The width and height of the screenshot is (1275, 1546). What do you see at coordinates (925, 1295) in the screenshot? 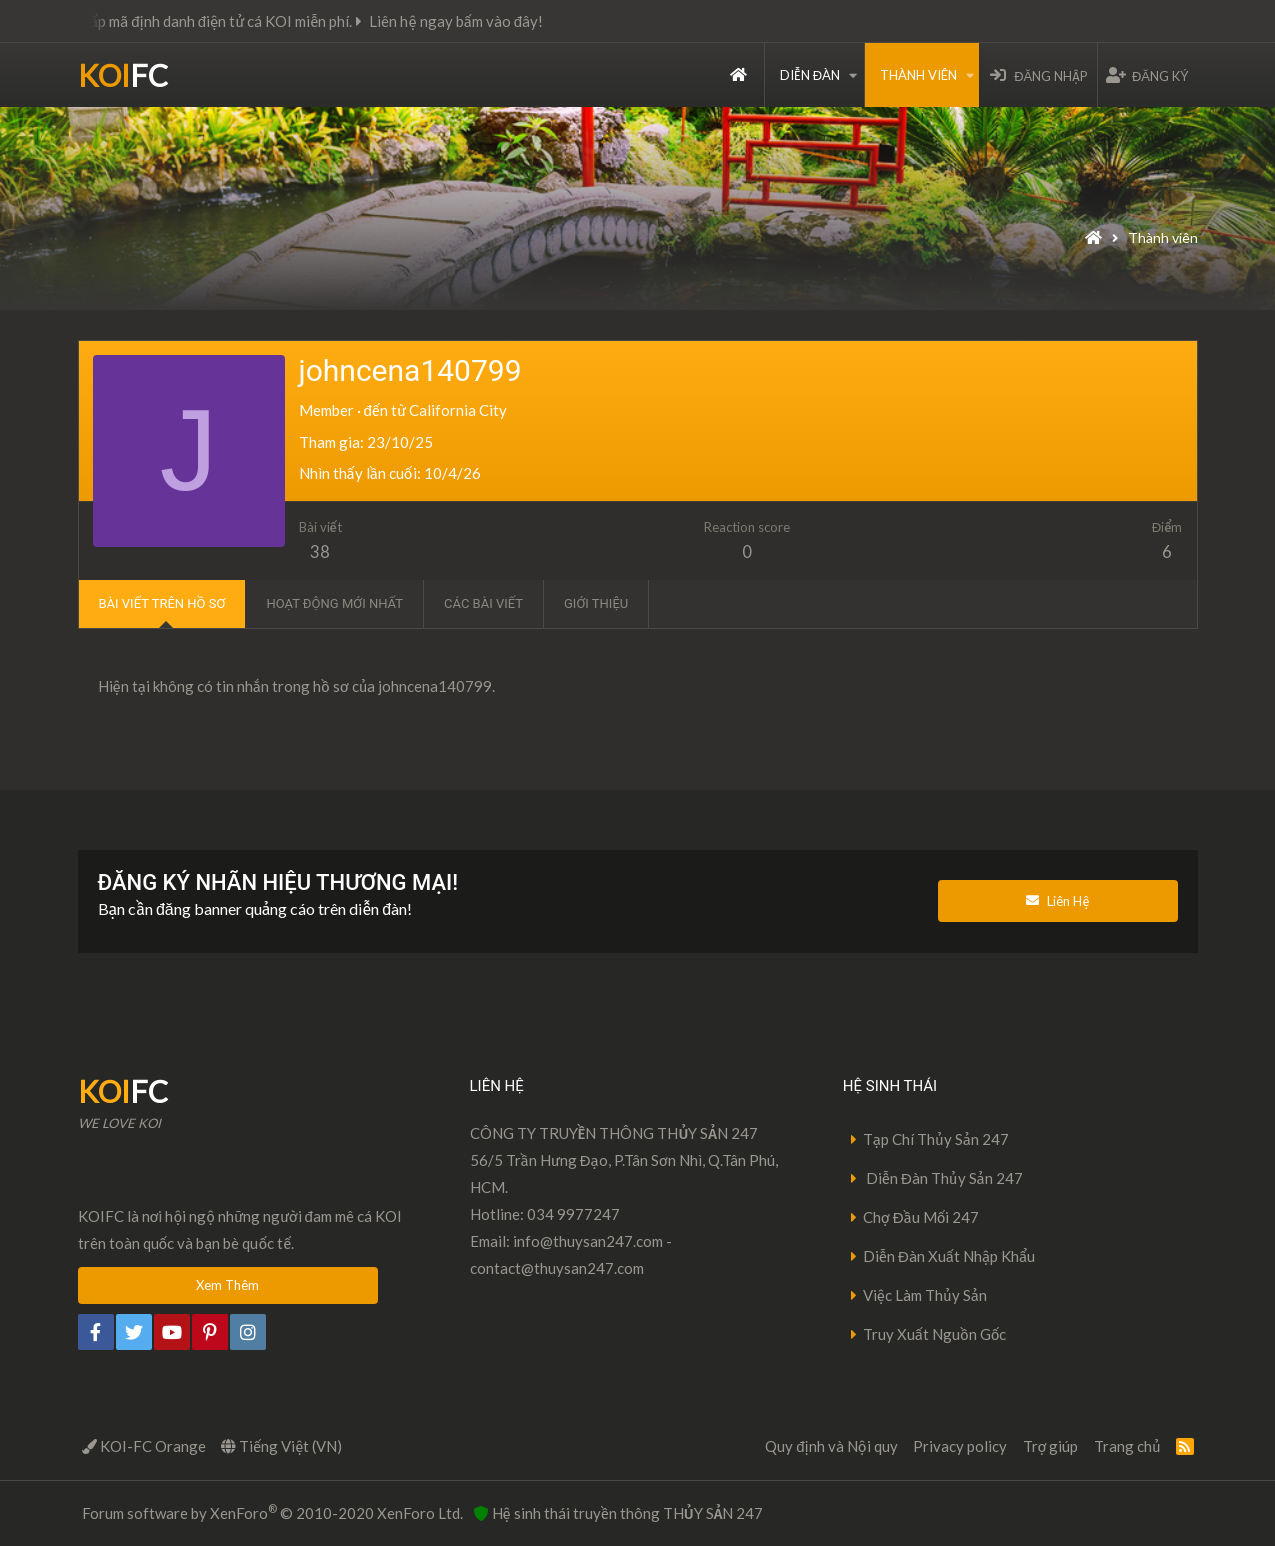
I see `Việc Làm Thủy Sản` at bounding box center [925, 1295].